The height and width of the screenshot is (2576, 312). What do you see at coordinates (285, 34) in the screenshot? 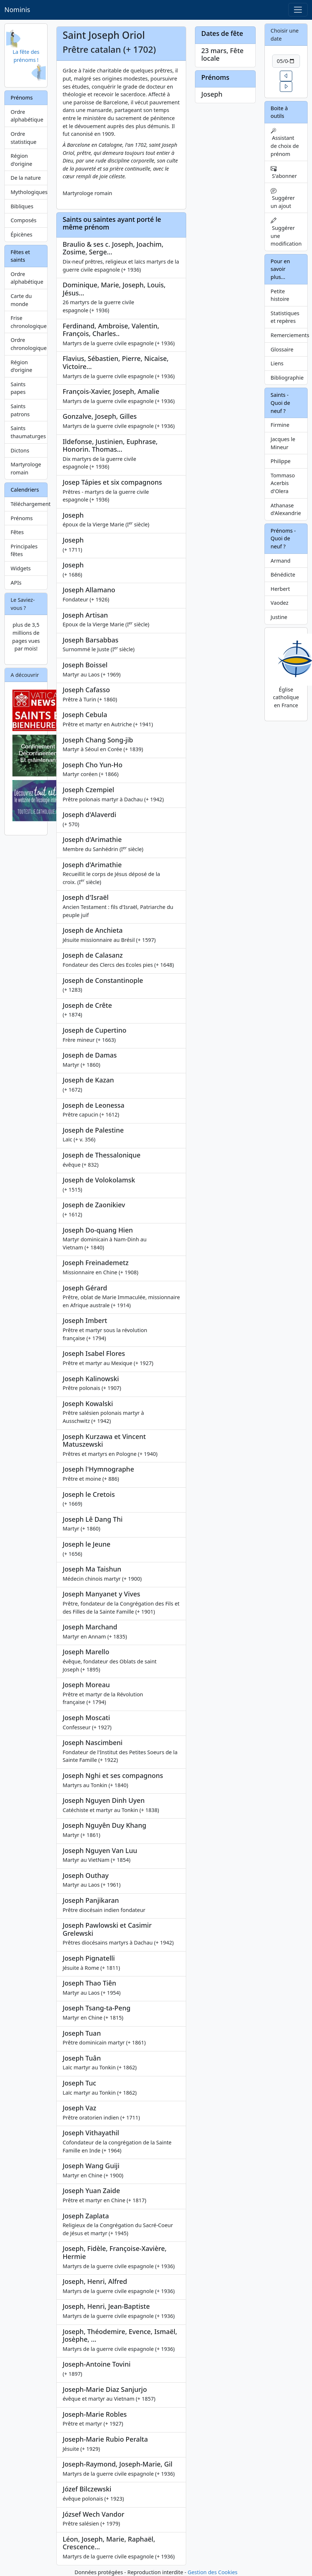
I see `Choisir une date` at bounding box center [285, 34].